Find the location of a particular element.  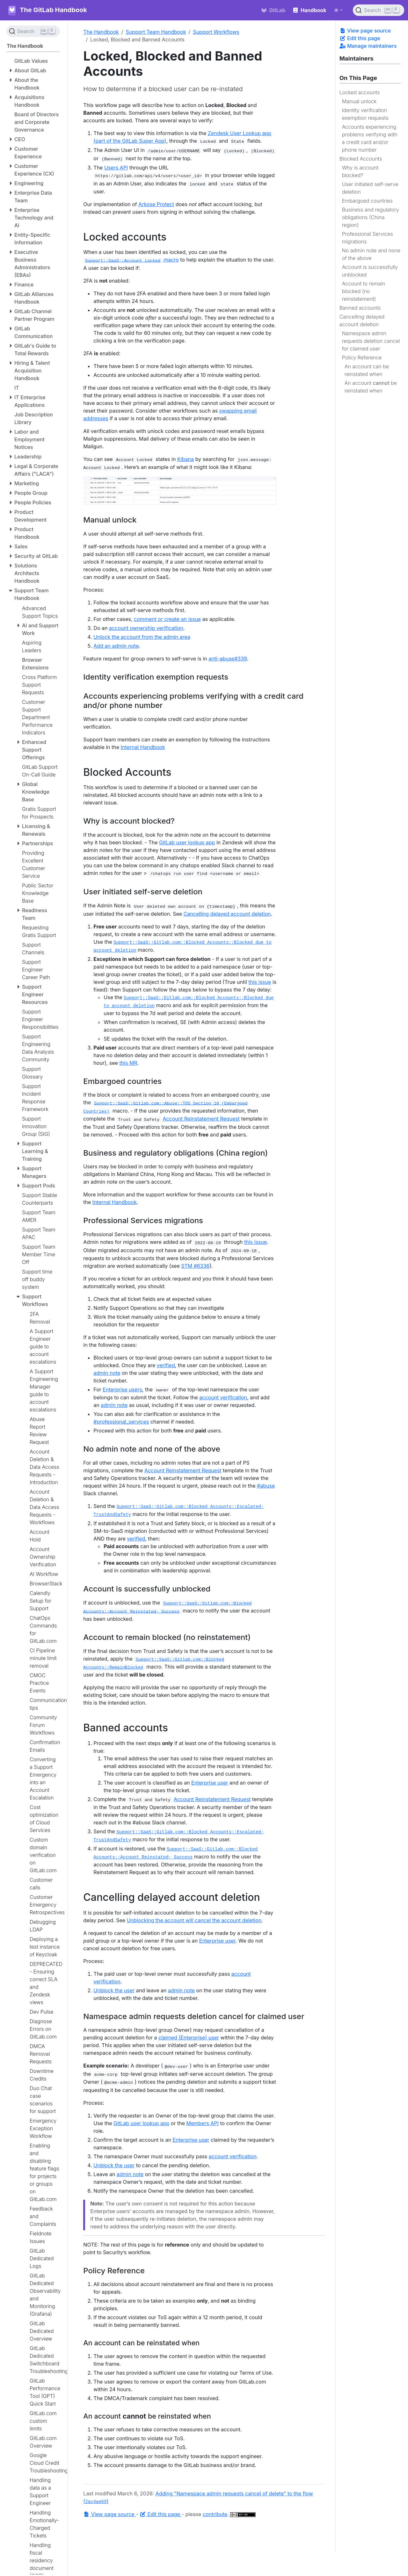

Kibana is located at coordinates (185, 459).